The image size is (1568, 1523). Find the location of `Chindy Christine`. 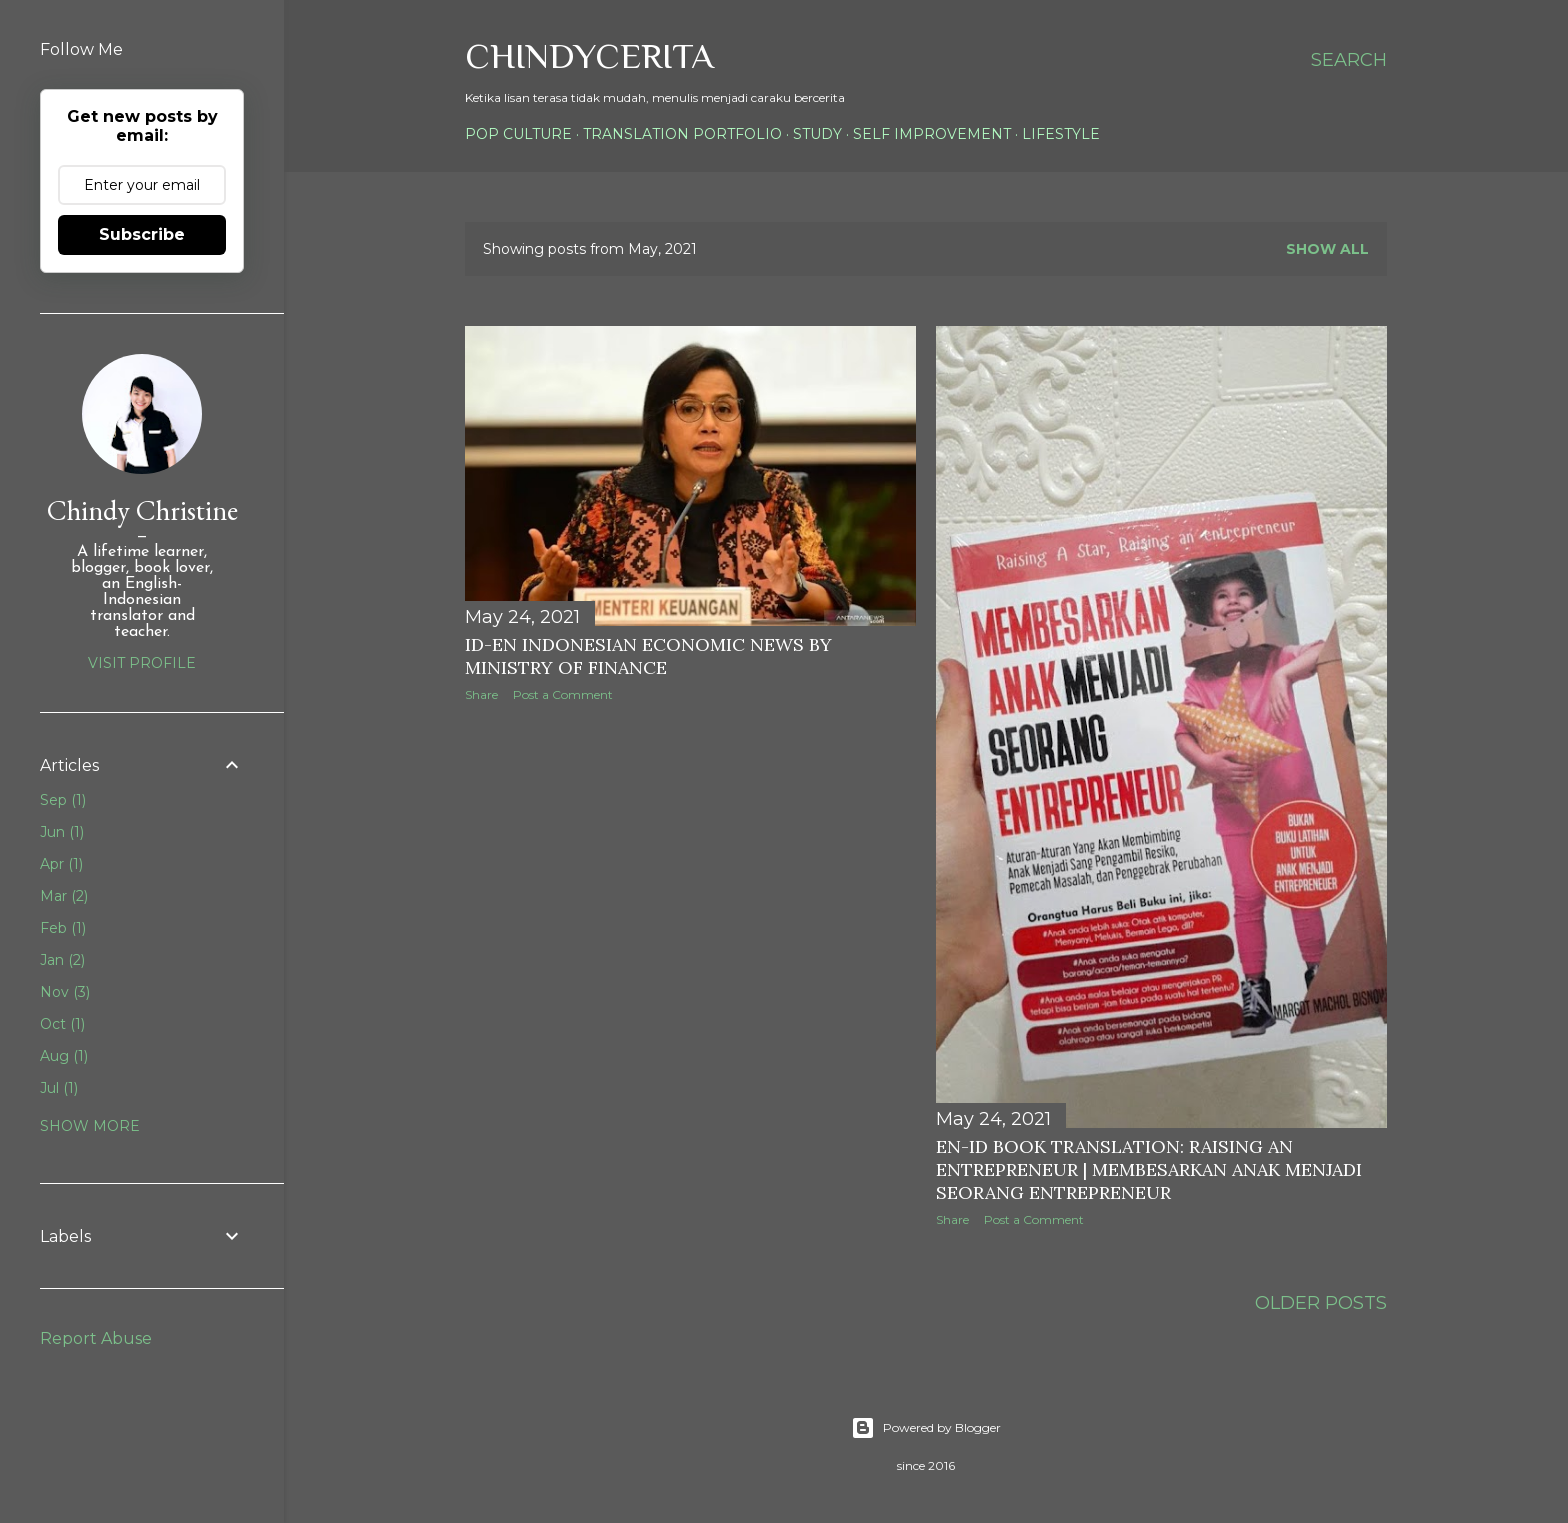

Chindy Christine is located at coordinates (142, 510).